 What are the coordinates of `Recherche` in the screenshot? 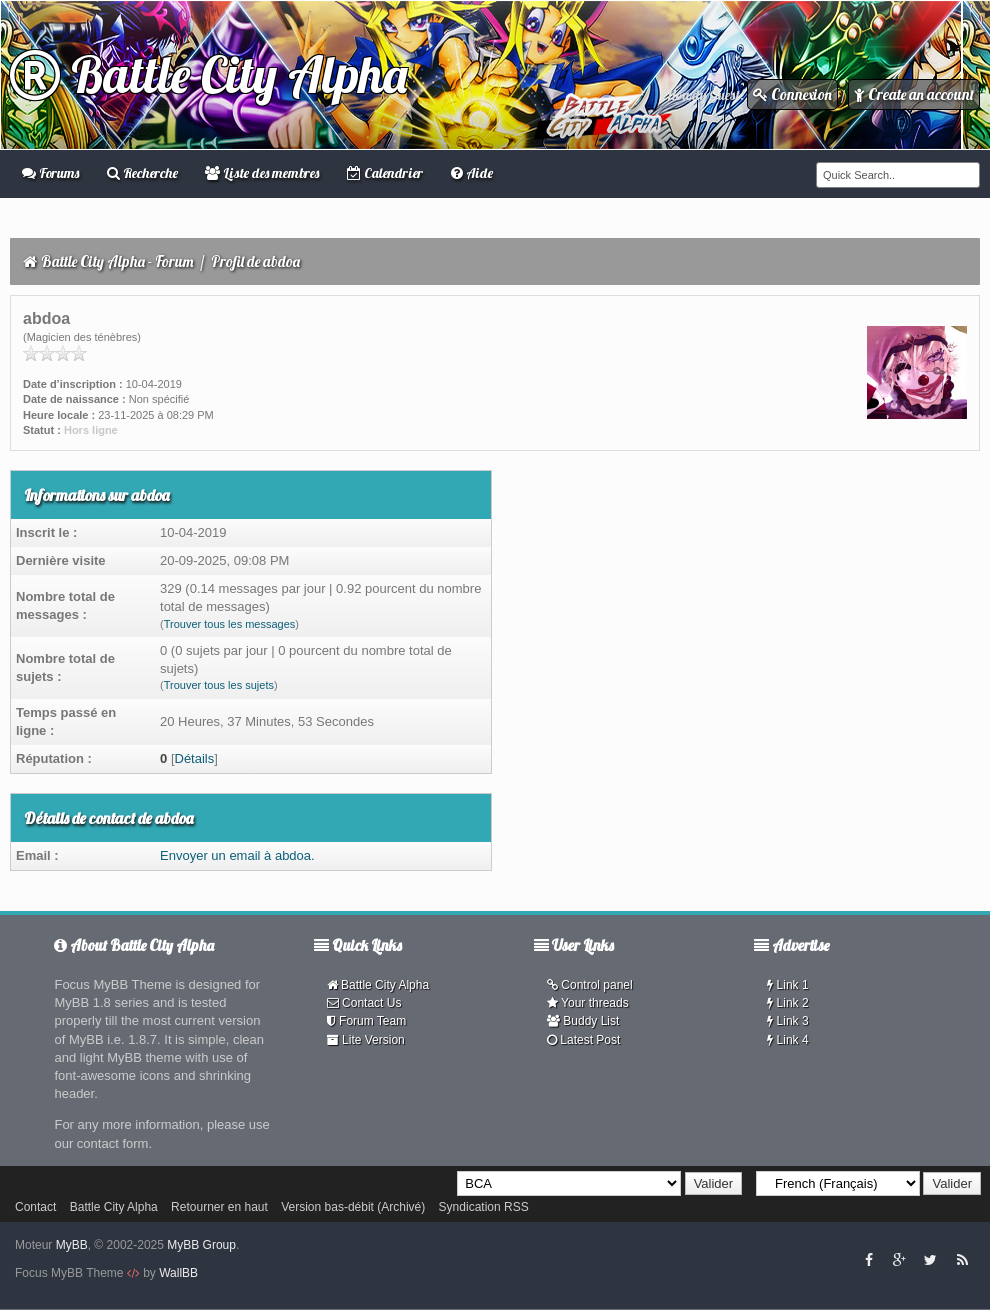 It's located at (142, 173).